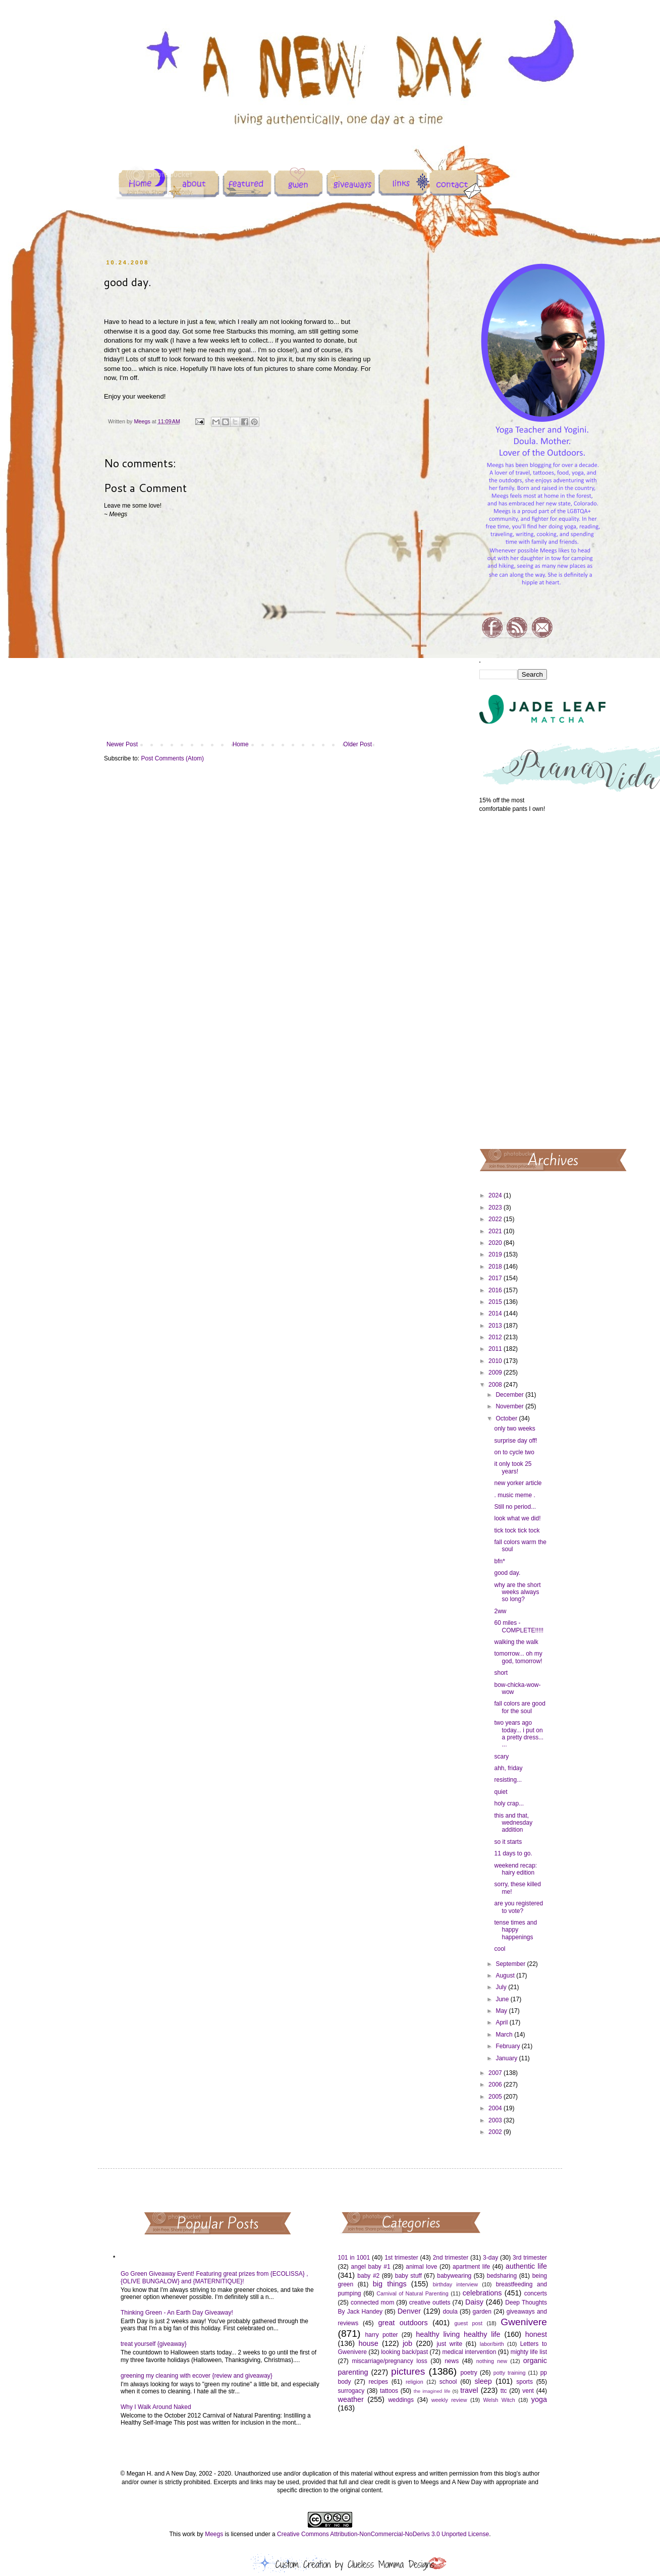 This screenshot has width=660, height=2576. What do you see at coordinates (496, 1360) in the screenshot?
I see `2010` at bounding box center [496, 1360].